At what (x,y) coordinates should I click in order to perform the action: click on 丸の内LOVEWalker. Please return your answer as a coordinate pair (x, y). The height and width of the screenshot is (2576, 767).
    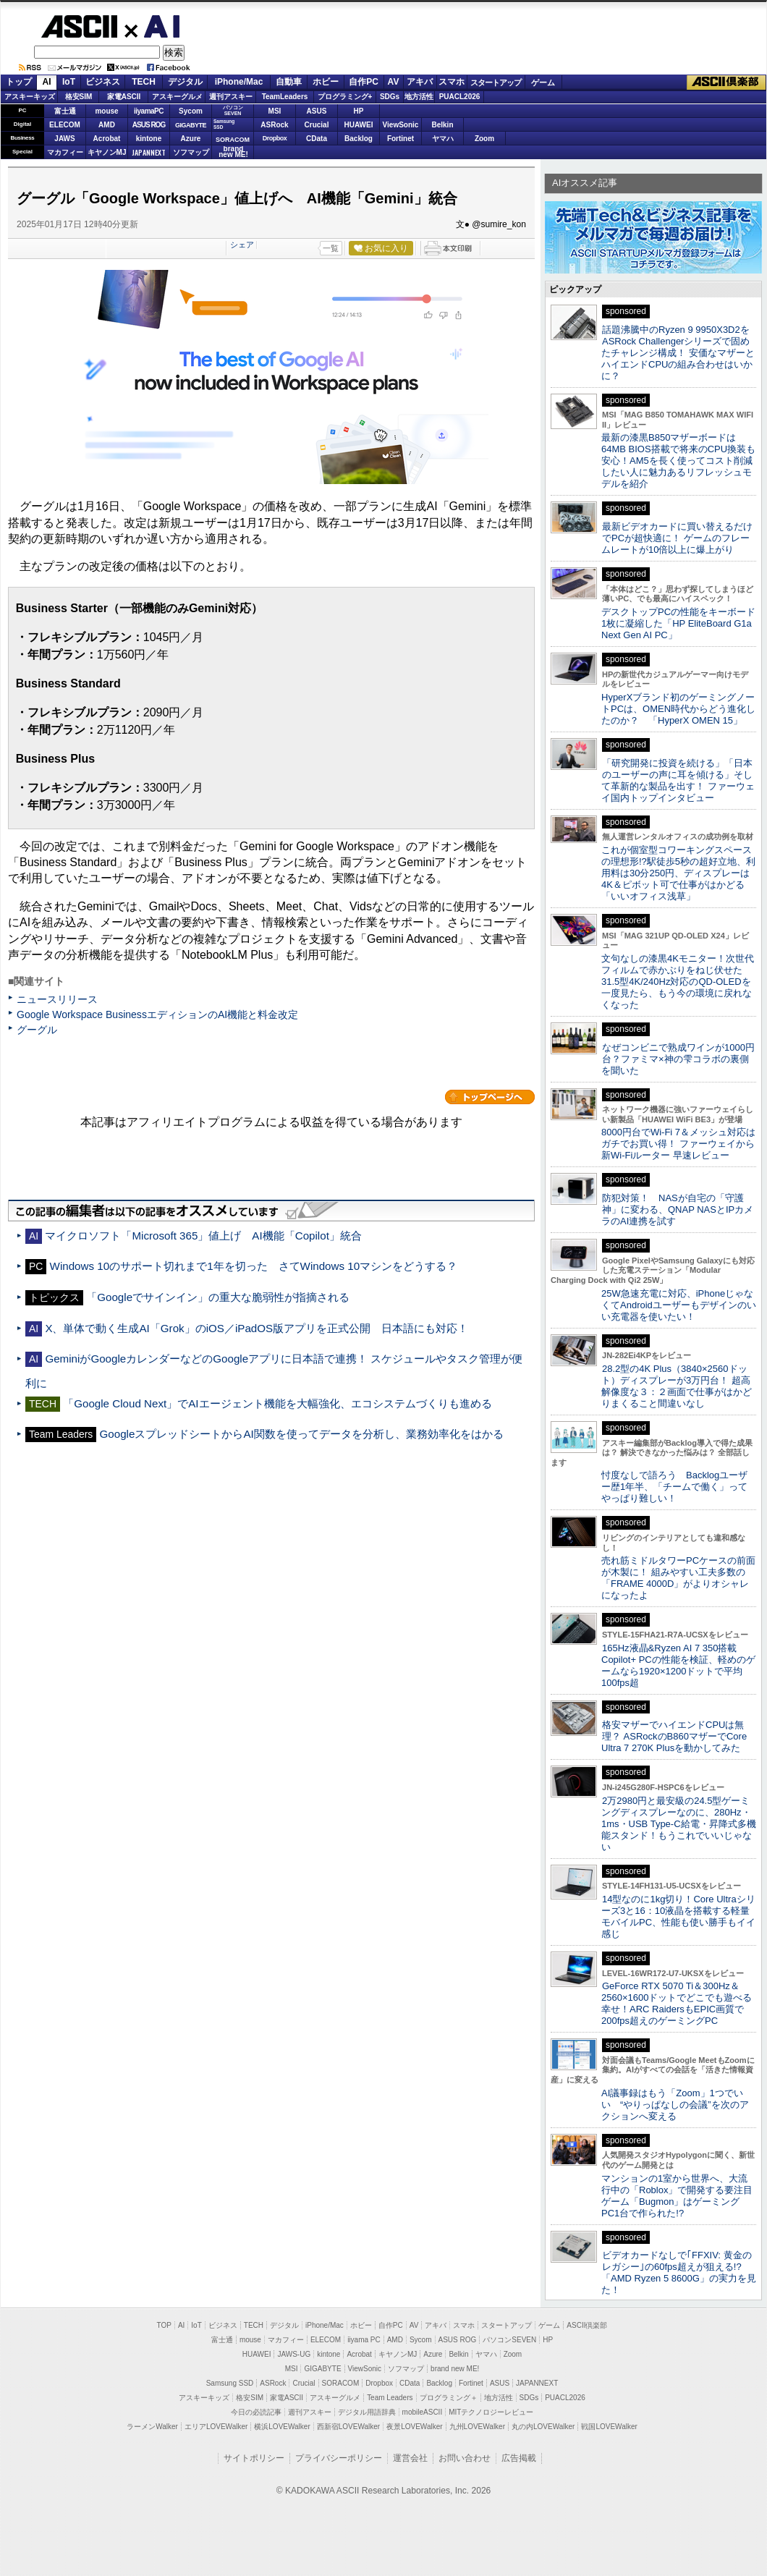
    Looking at the image, I should click on (543, 2427).